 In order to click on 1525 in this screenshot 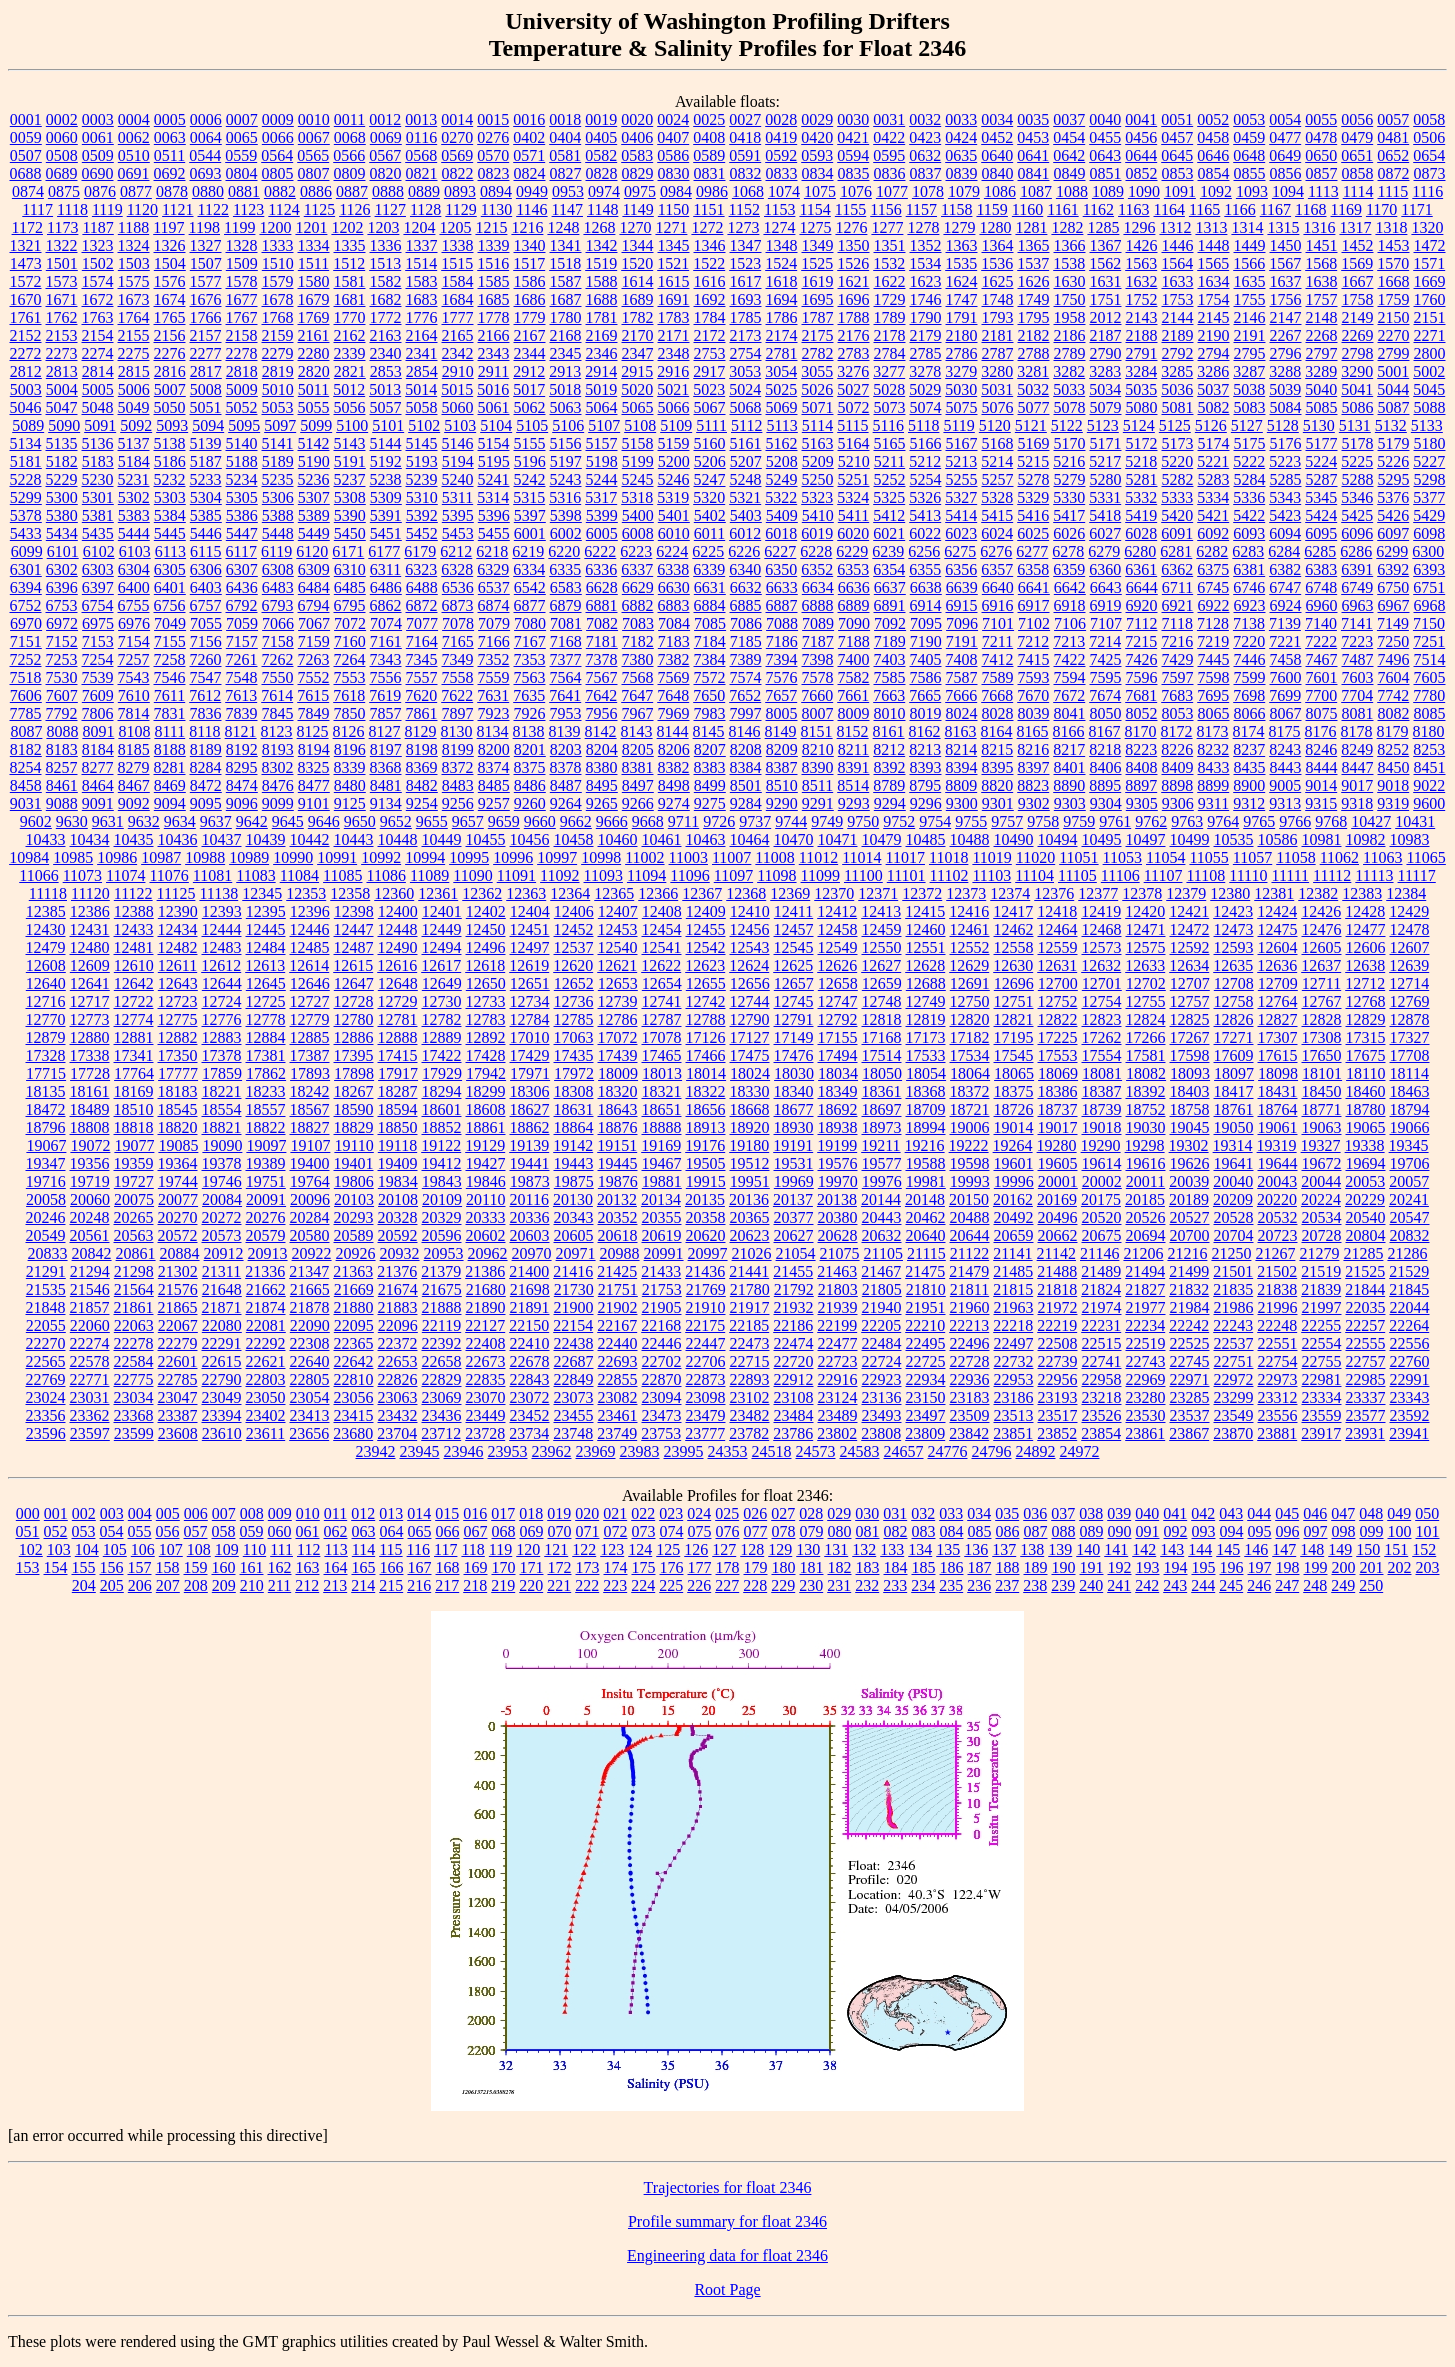, I will do `click(817, 263)`.